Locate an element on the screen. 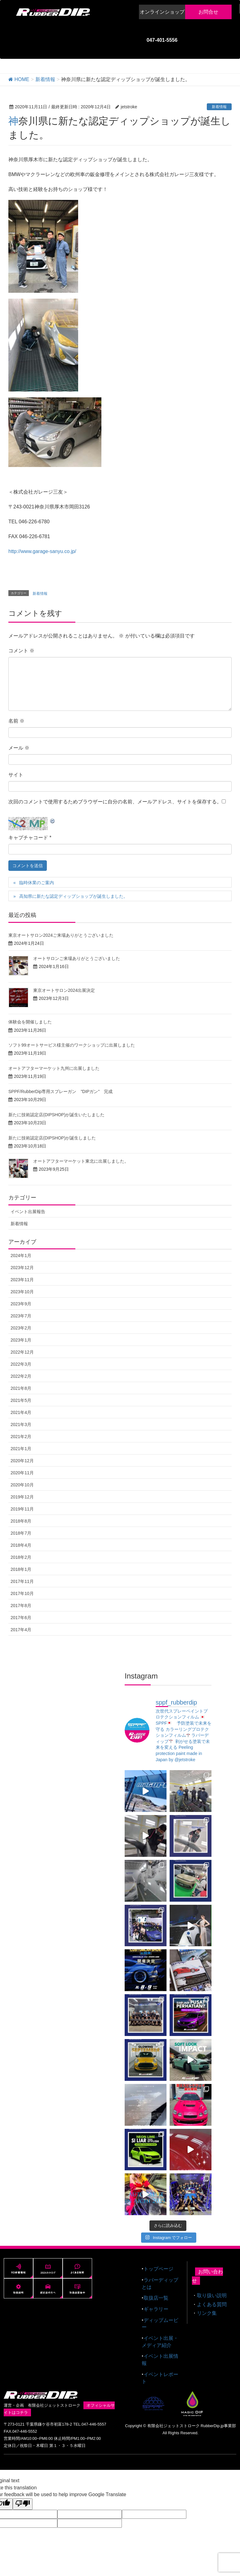  2022年3月 is located at coordinates (21, 1364).